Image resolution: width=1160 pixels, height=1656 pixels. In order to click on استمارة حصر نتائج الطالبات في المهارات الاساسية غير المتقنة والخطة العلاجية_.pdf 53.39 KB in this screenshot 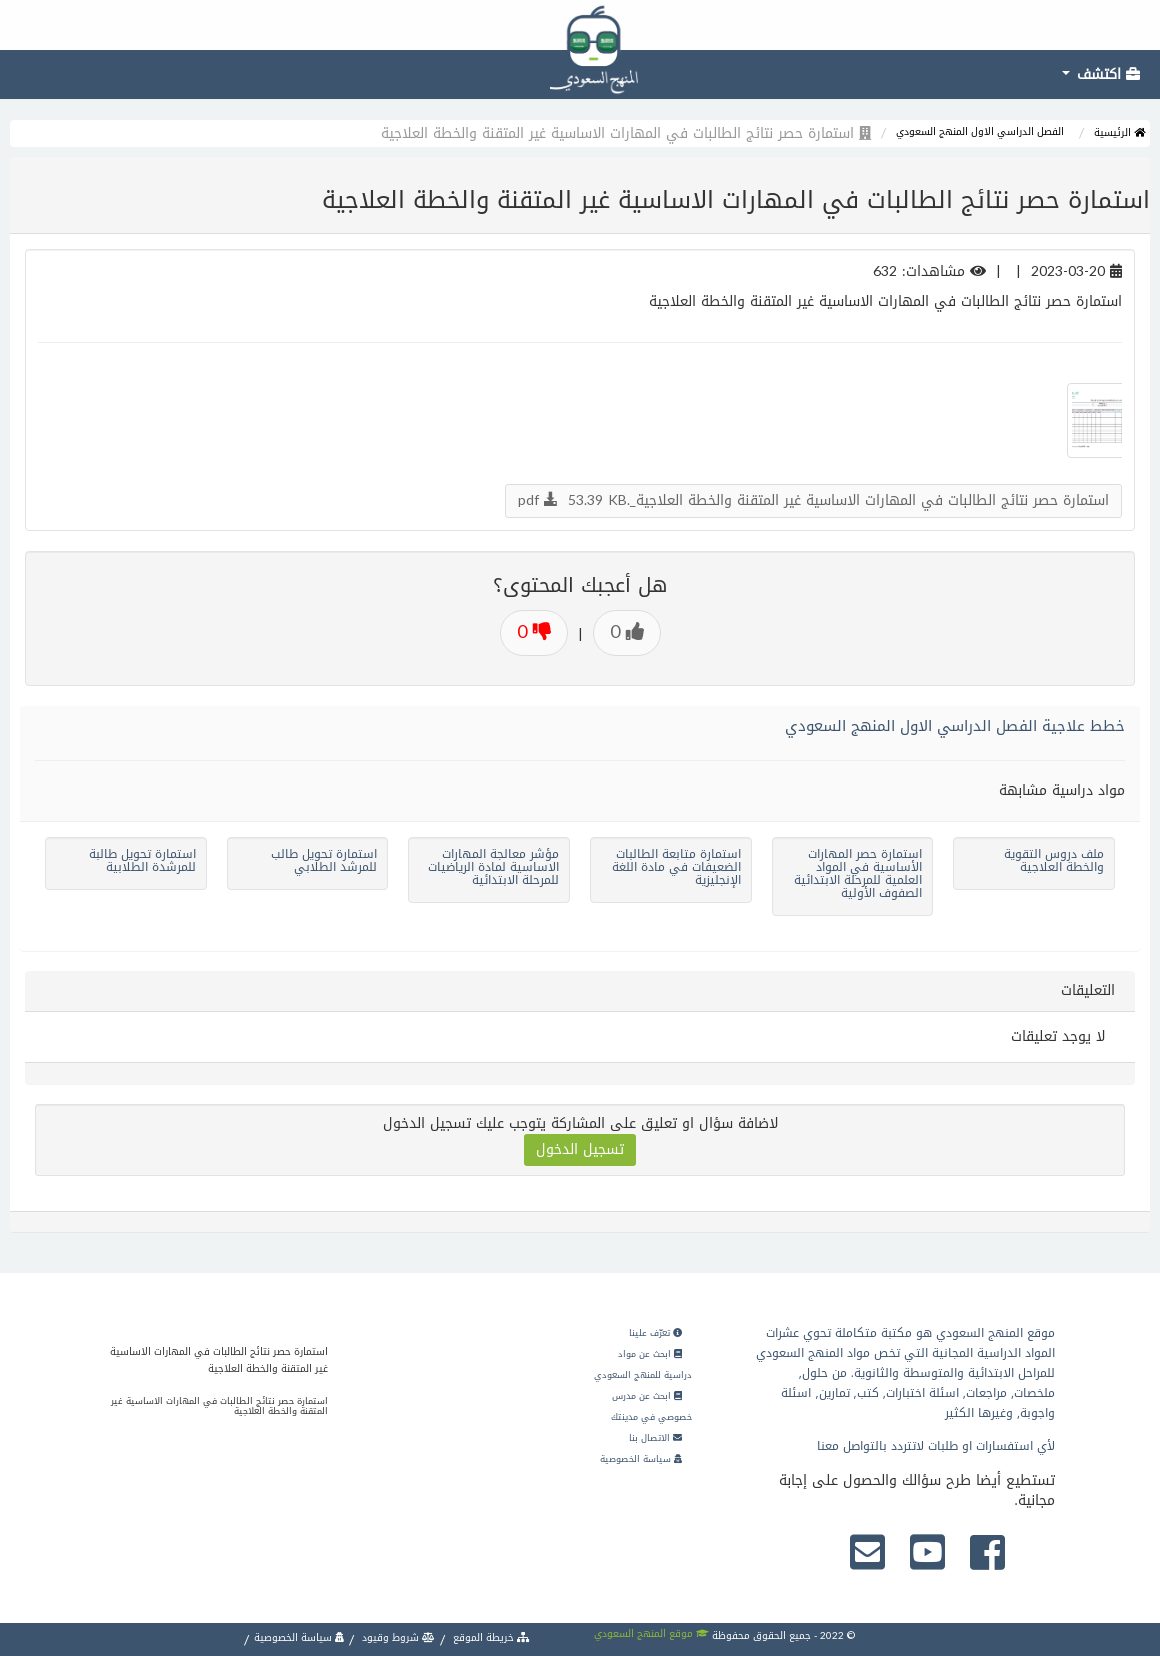, I will do `click(813, 500)`.